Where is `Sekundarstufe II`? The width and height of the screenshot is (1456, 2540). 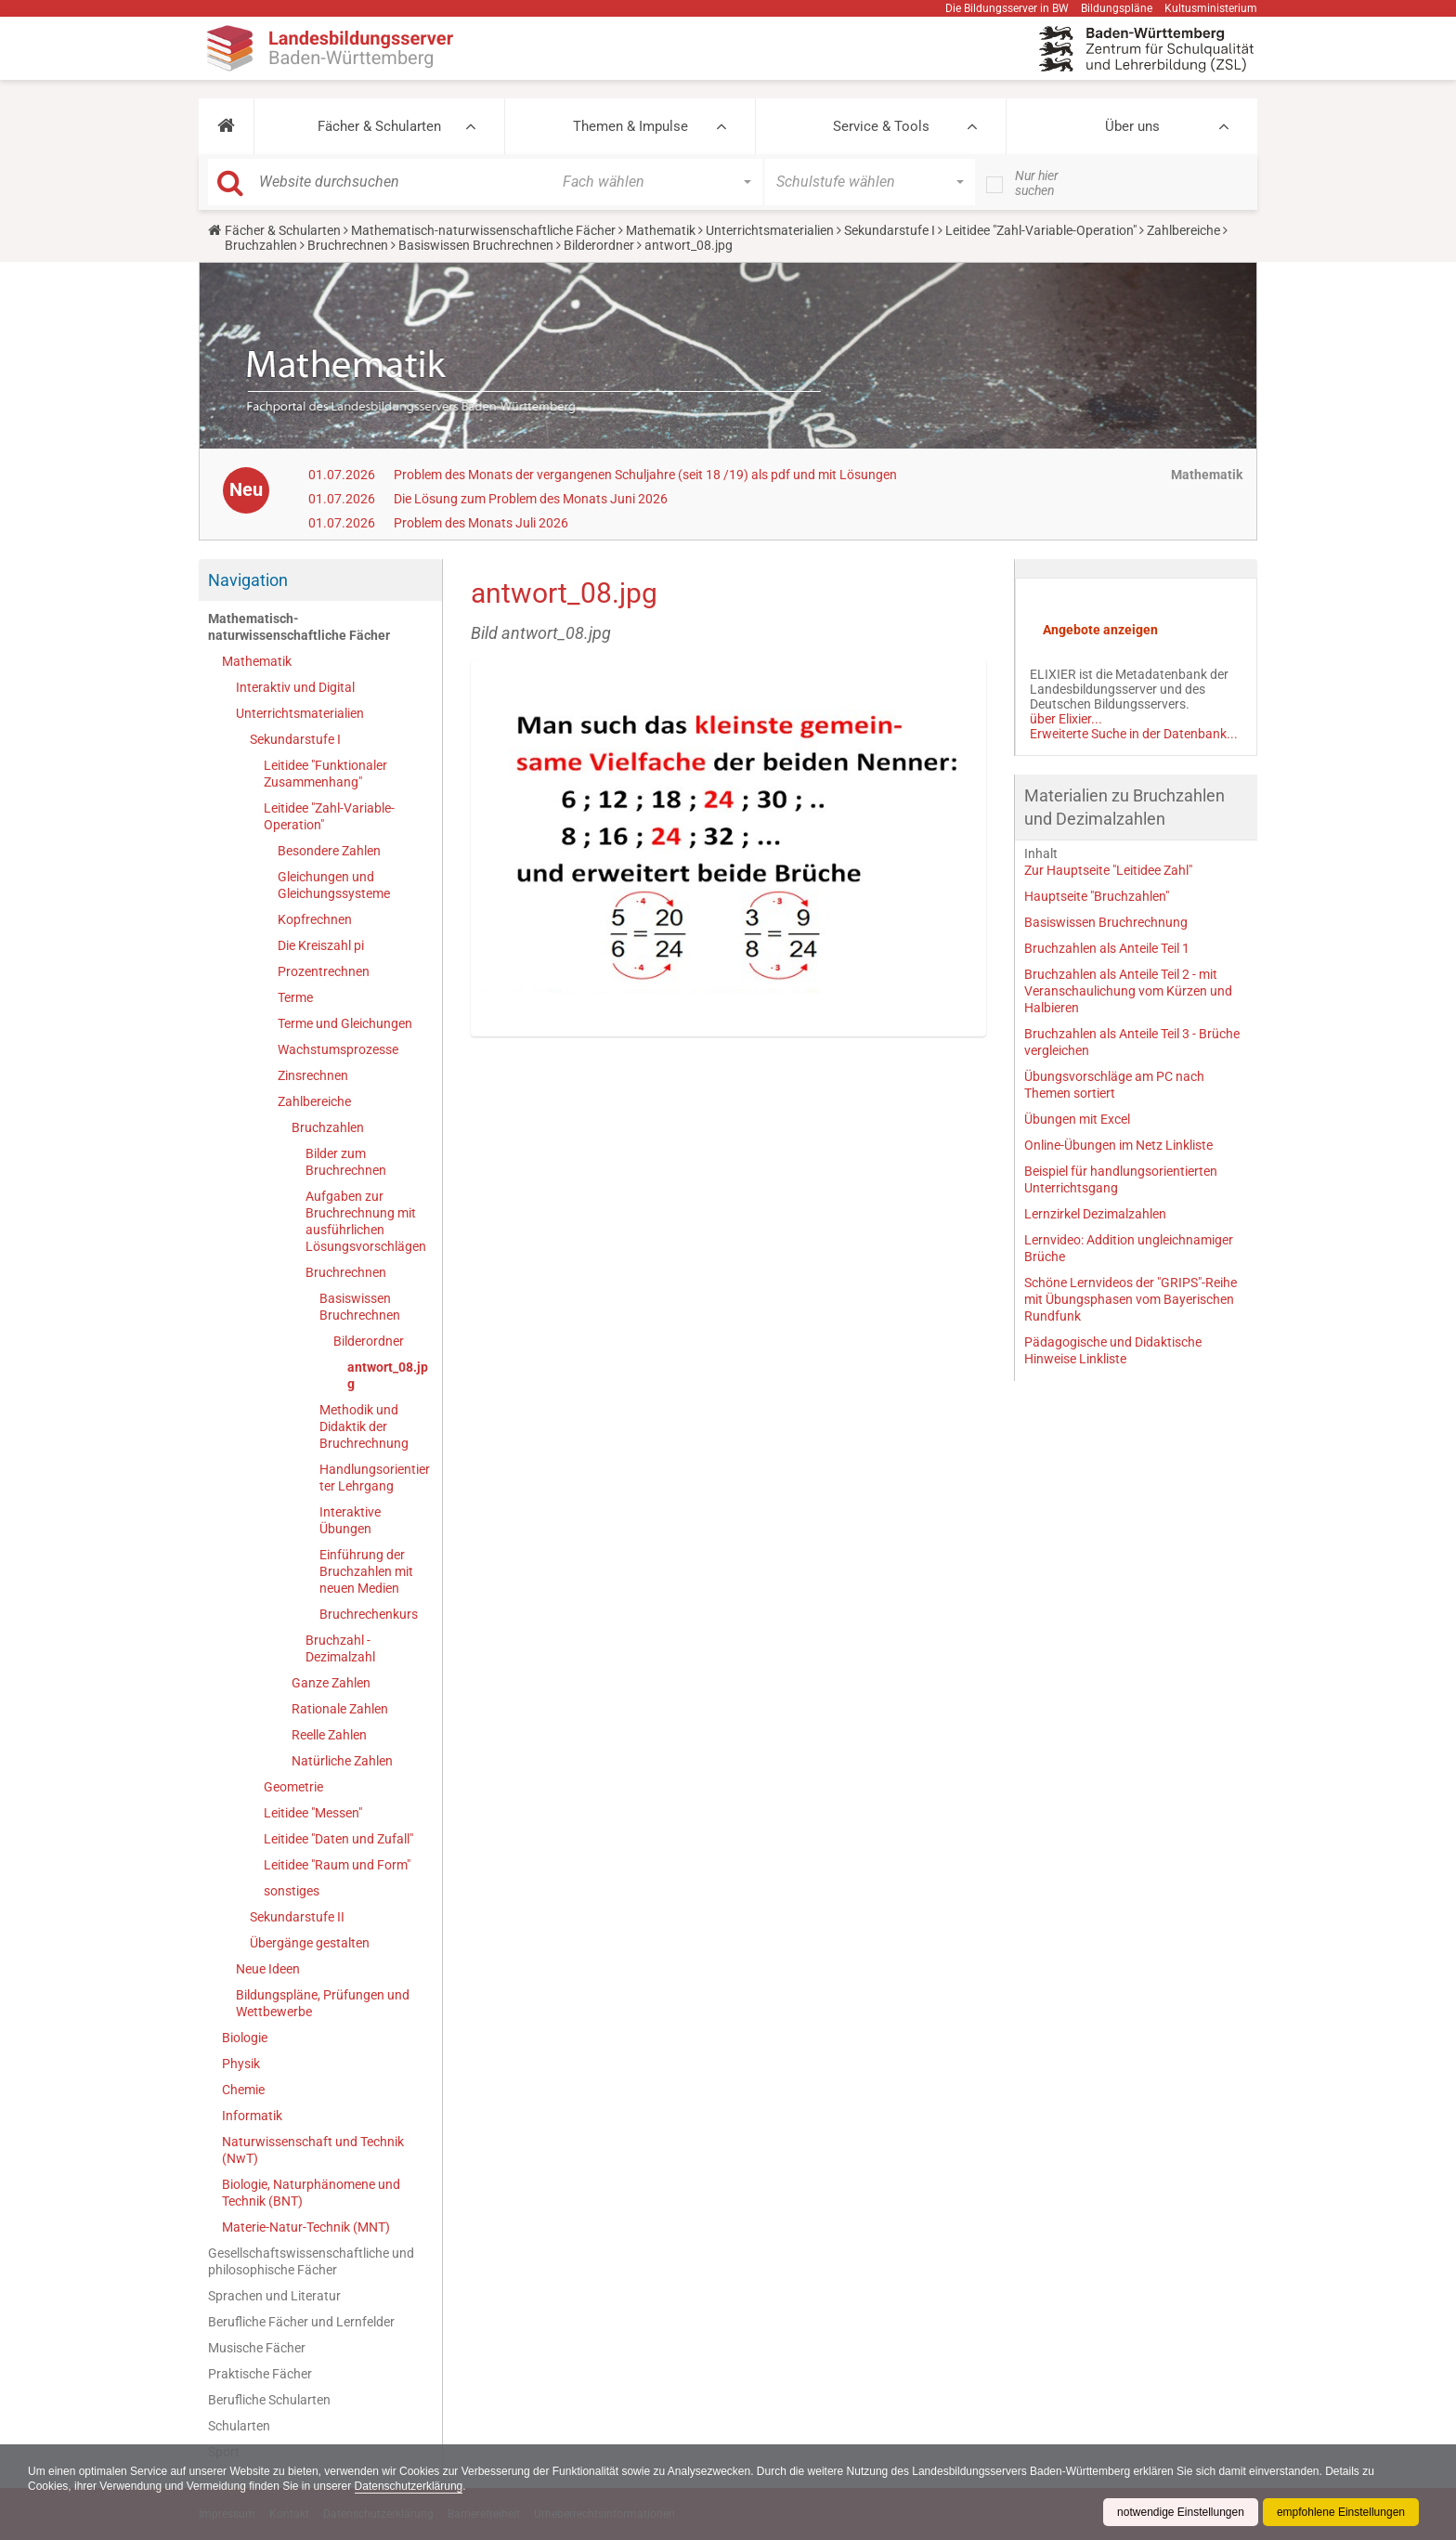 Sekundarstufe II is located at coordinates (297, 1916).